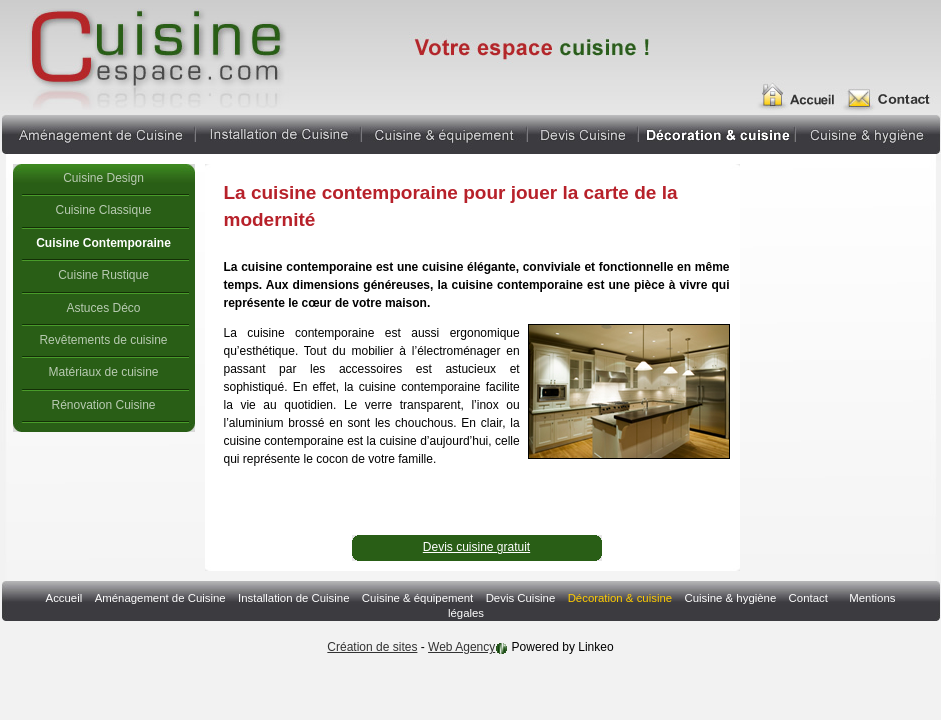 Image resolution: width=941 pixels, height=720 pixels. I want to click on Devis Cuisine, so click(583, 132).